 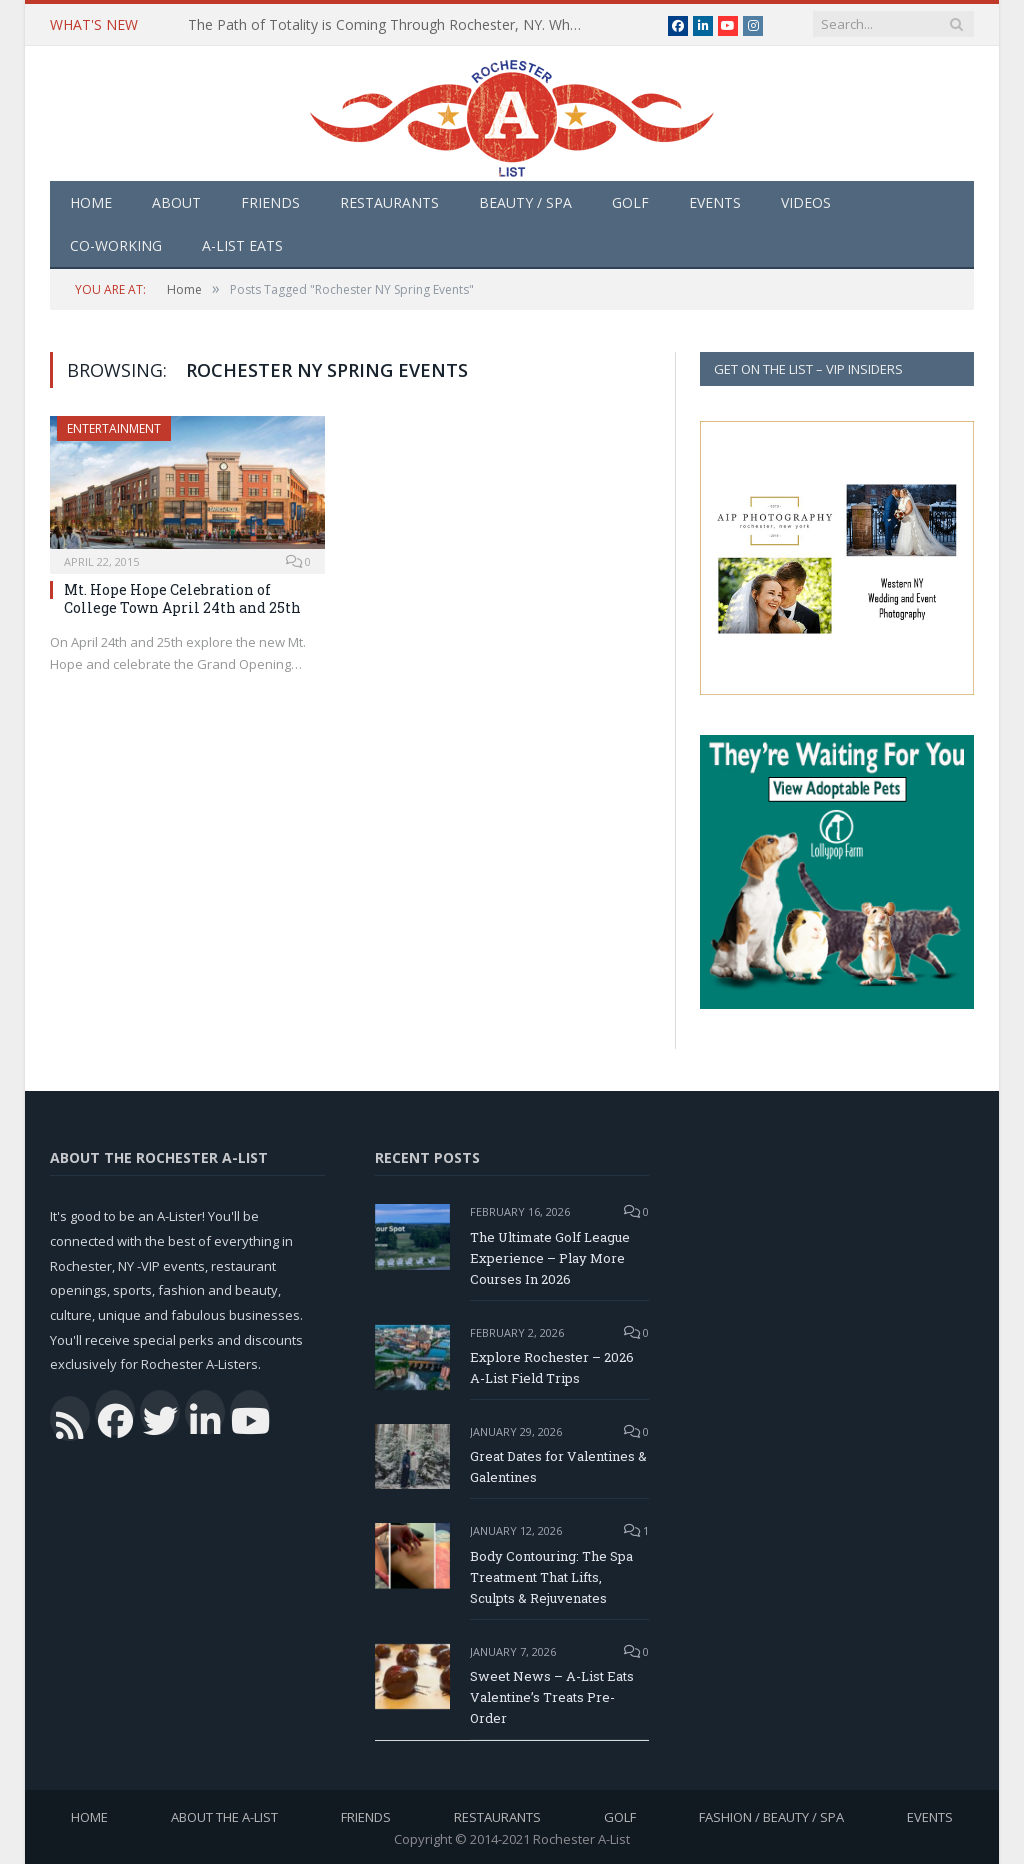 I want to click on Home, so click(x=91, y=202).